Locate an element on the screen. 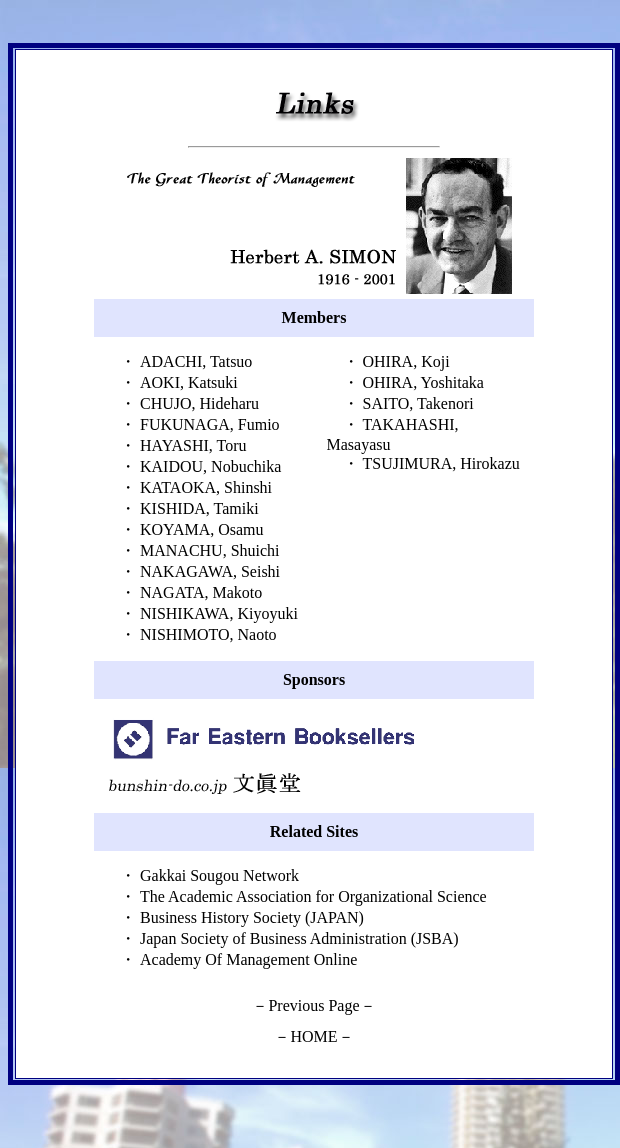 This screenshot has width=620, height=1148. SAITO, Takenori is located at coordinates (418, 403).